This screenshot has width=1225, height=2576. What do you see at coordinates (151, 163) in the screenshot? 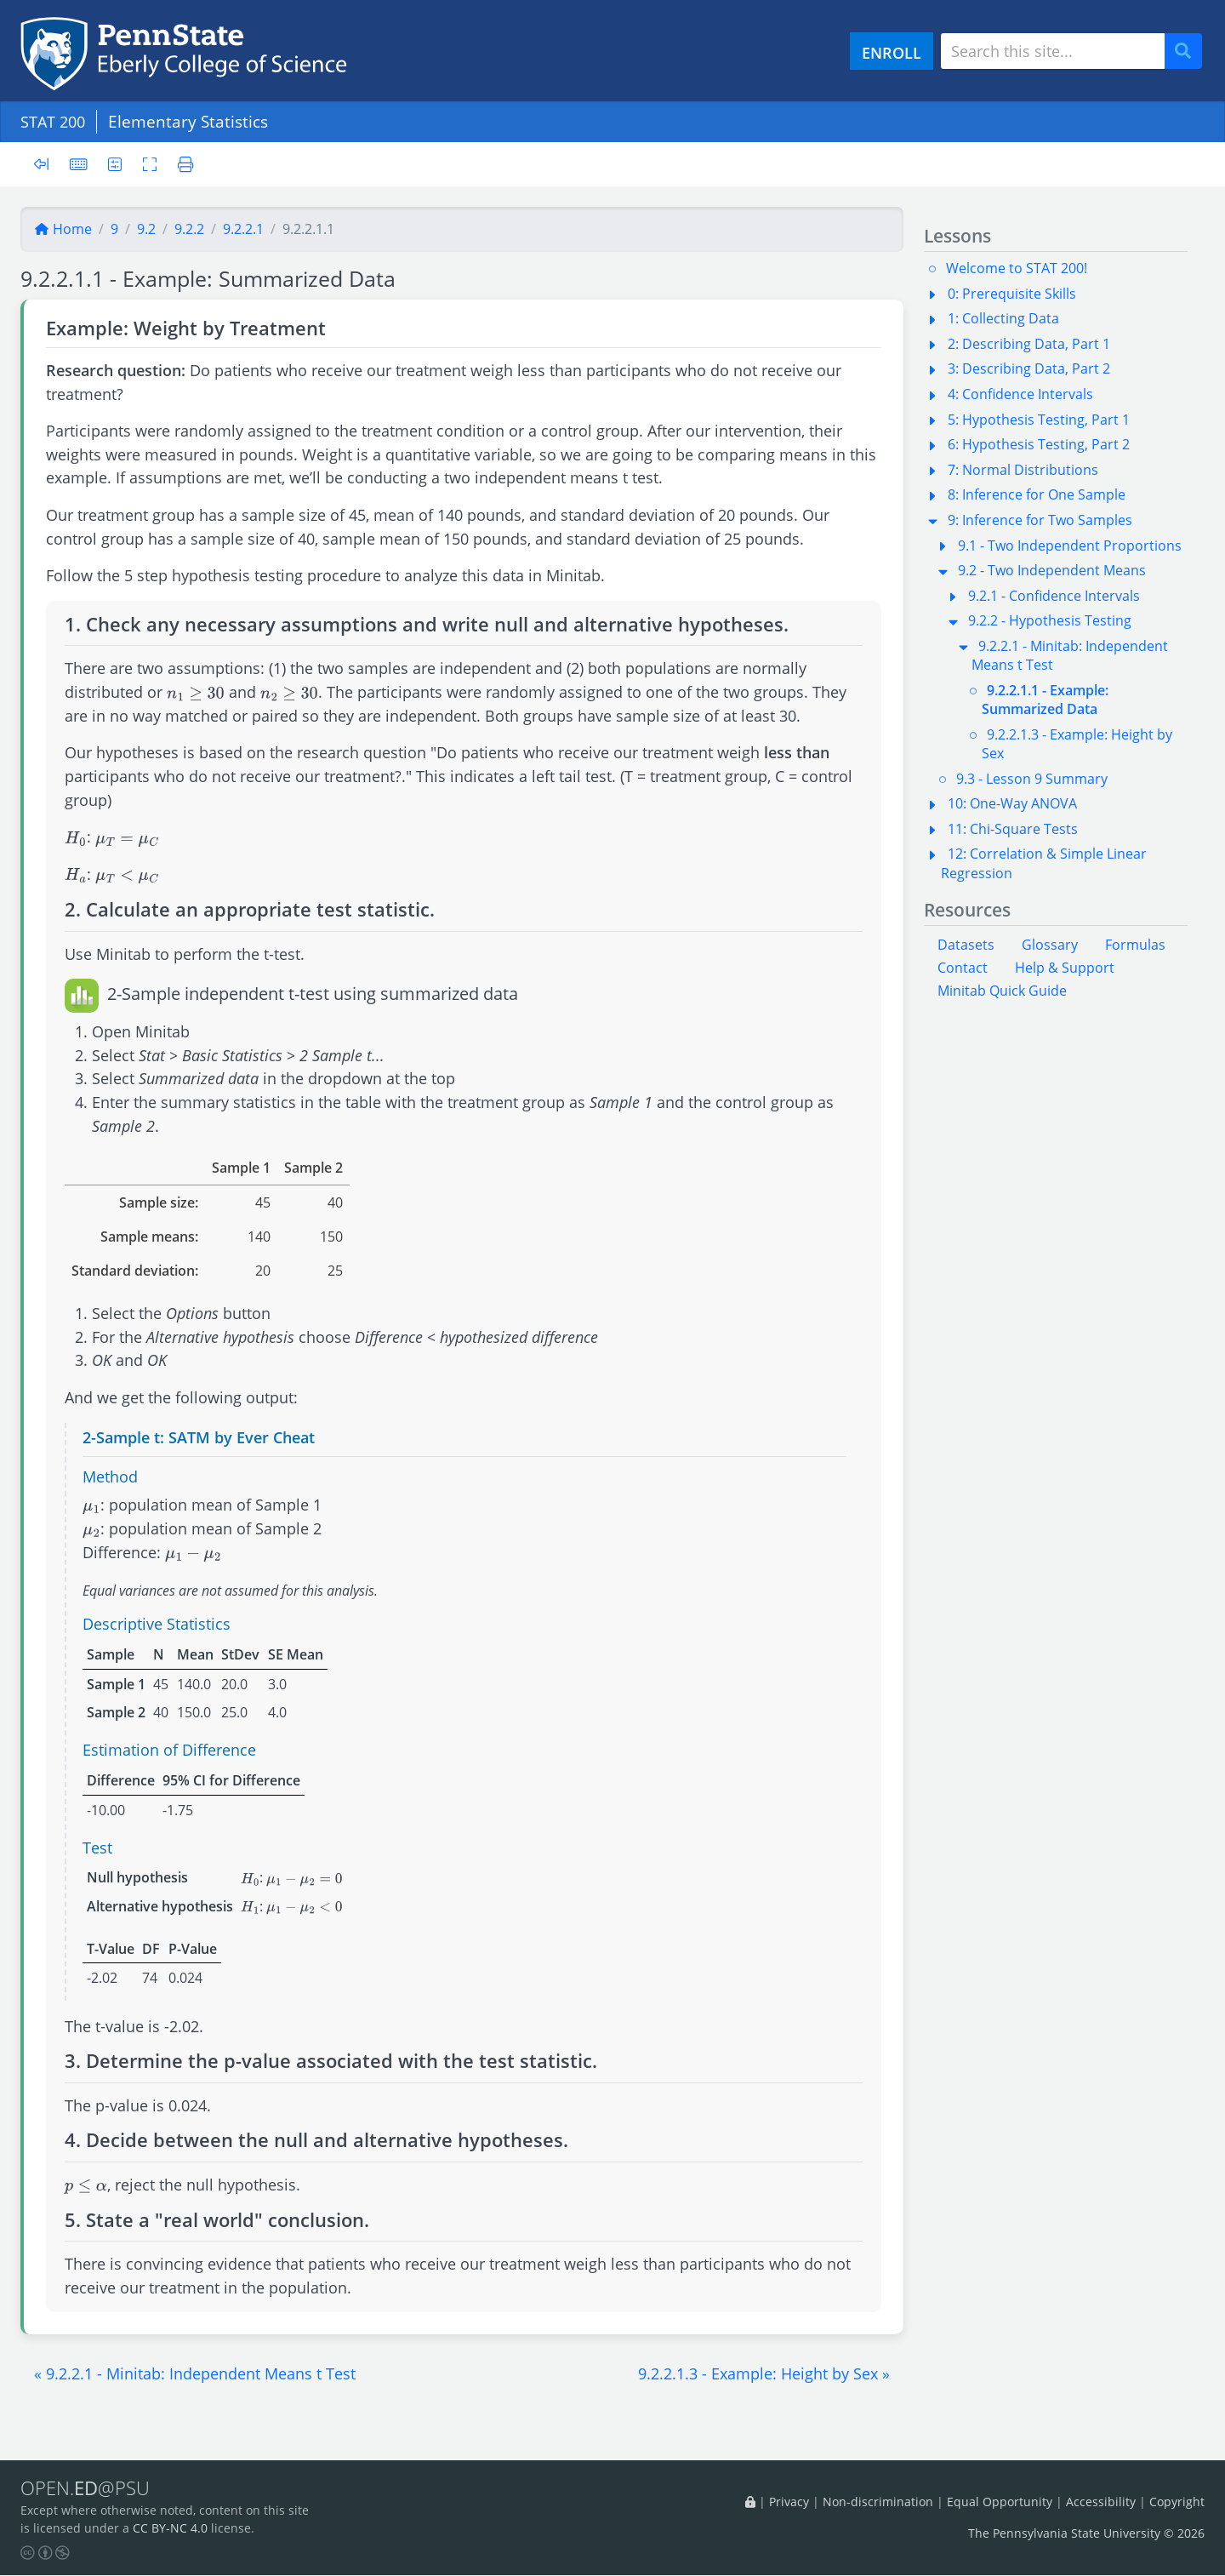
I see `[Toggle fullscreen]` at bounding box center [151, 163].